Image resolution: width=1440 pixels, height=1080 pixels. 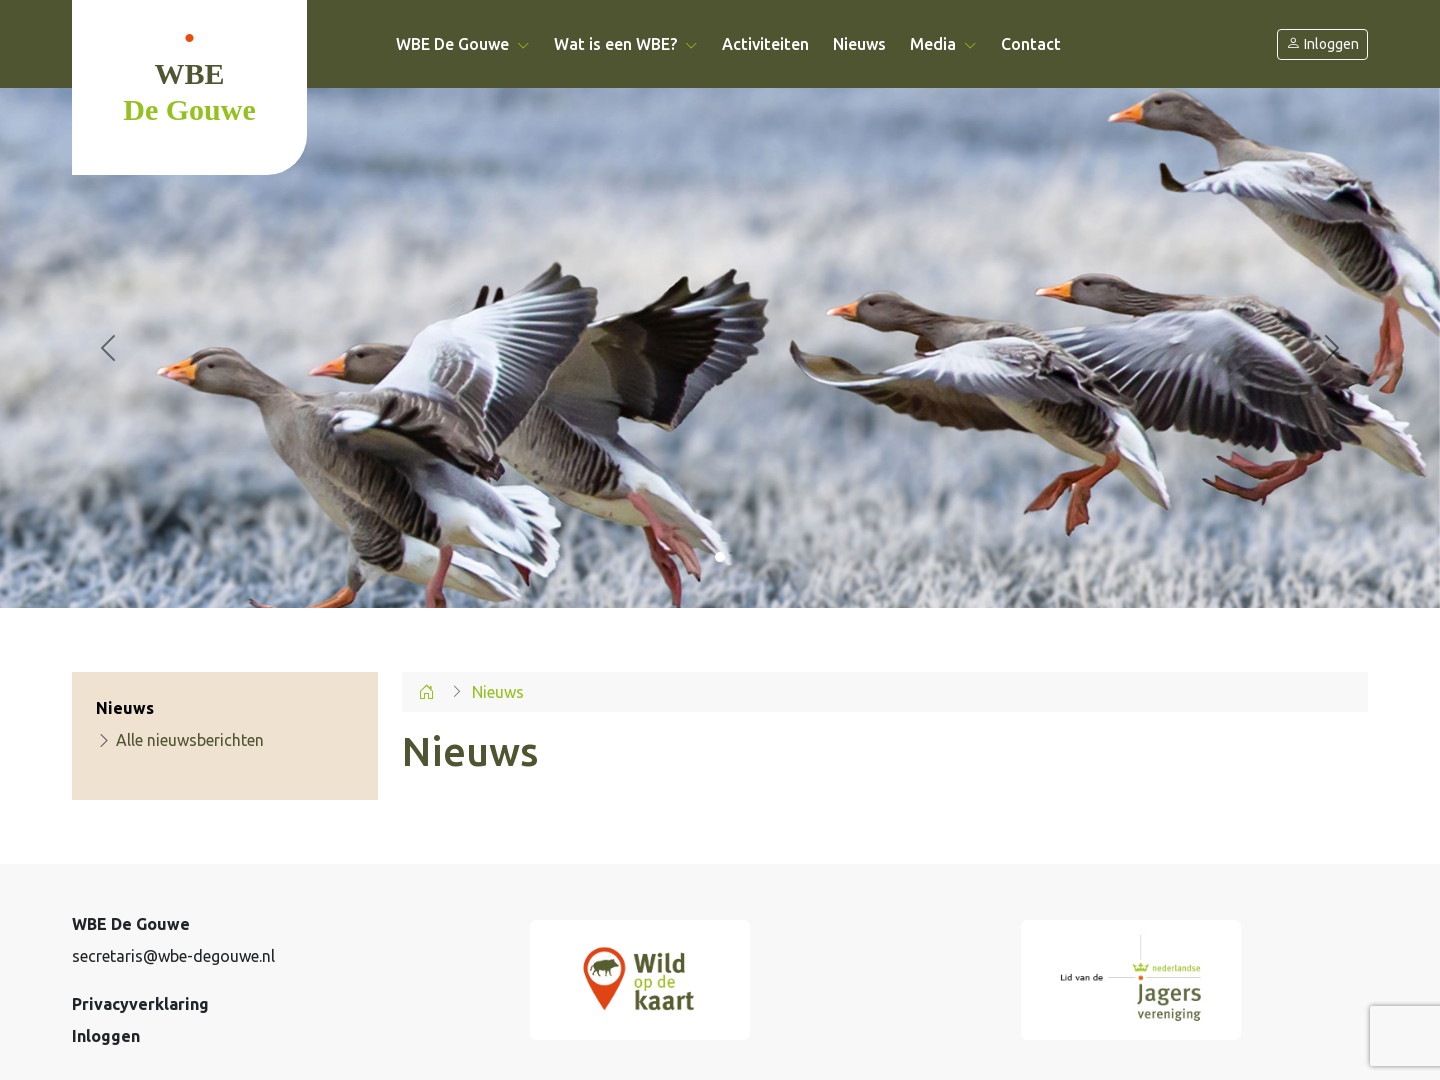 I want to click on Media [button], so click(x=943, y=44).